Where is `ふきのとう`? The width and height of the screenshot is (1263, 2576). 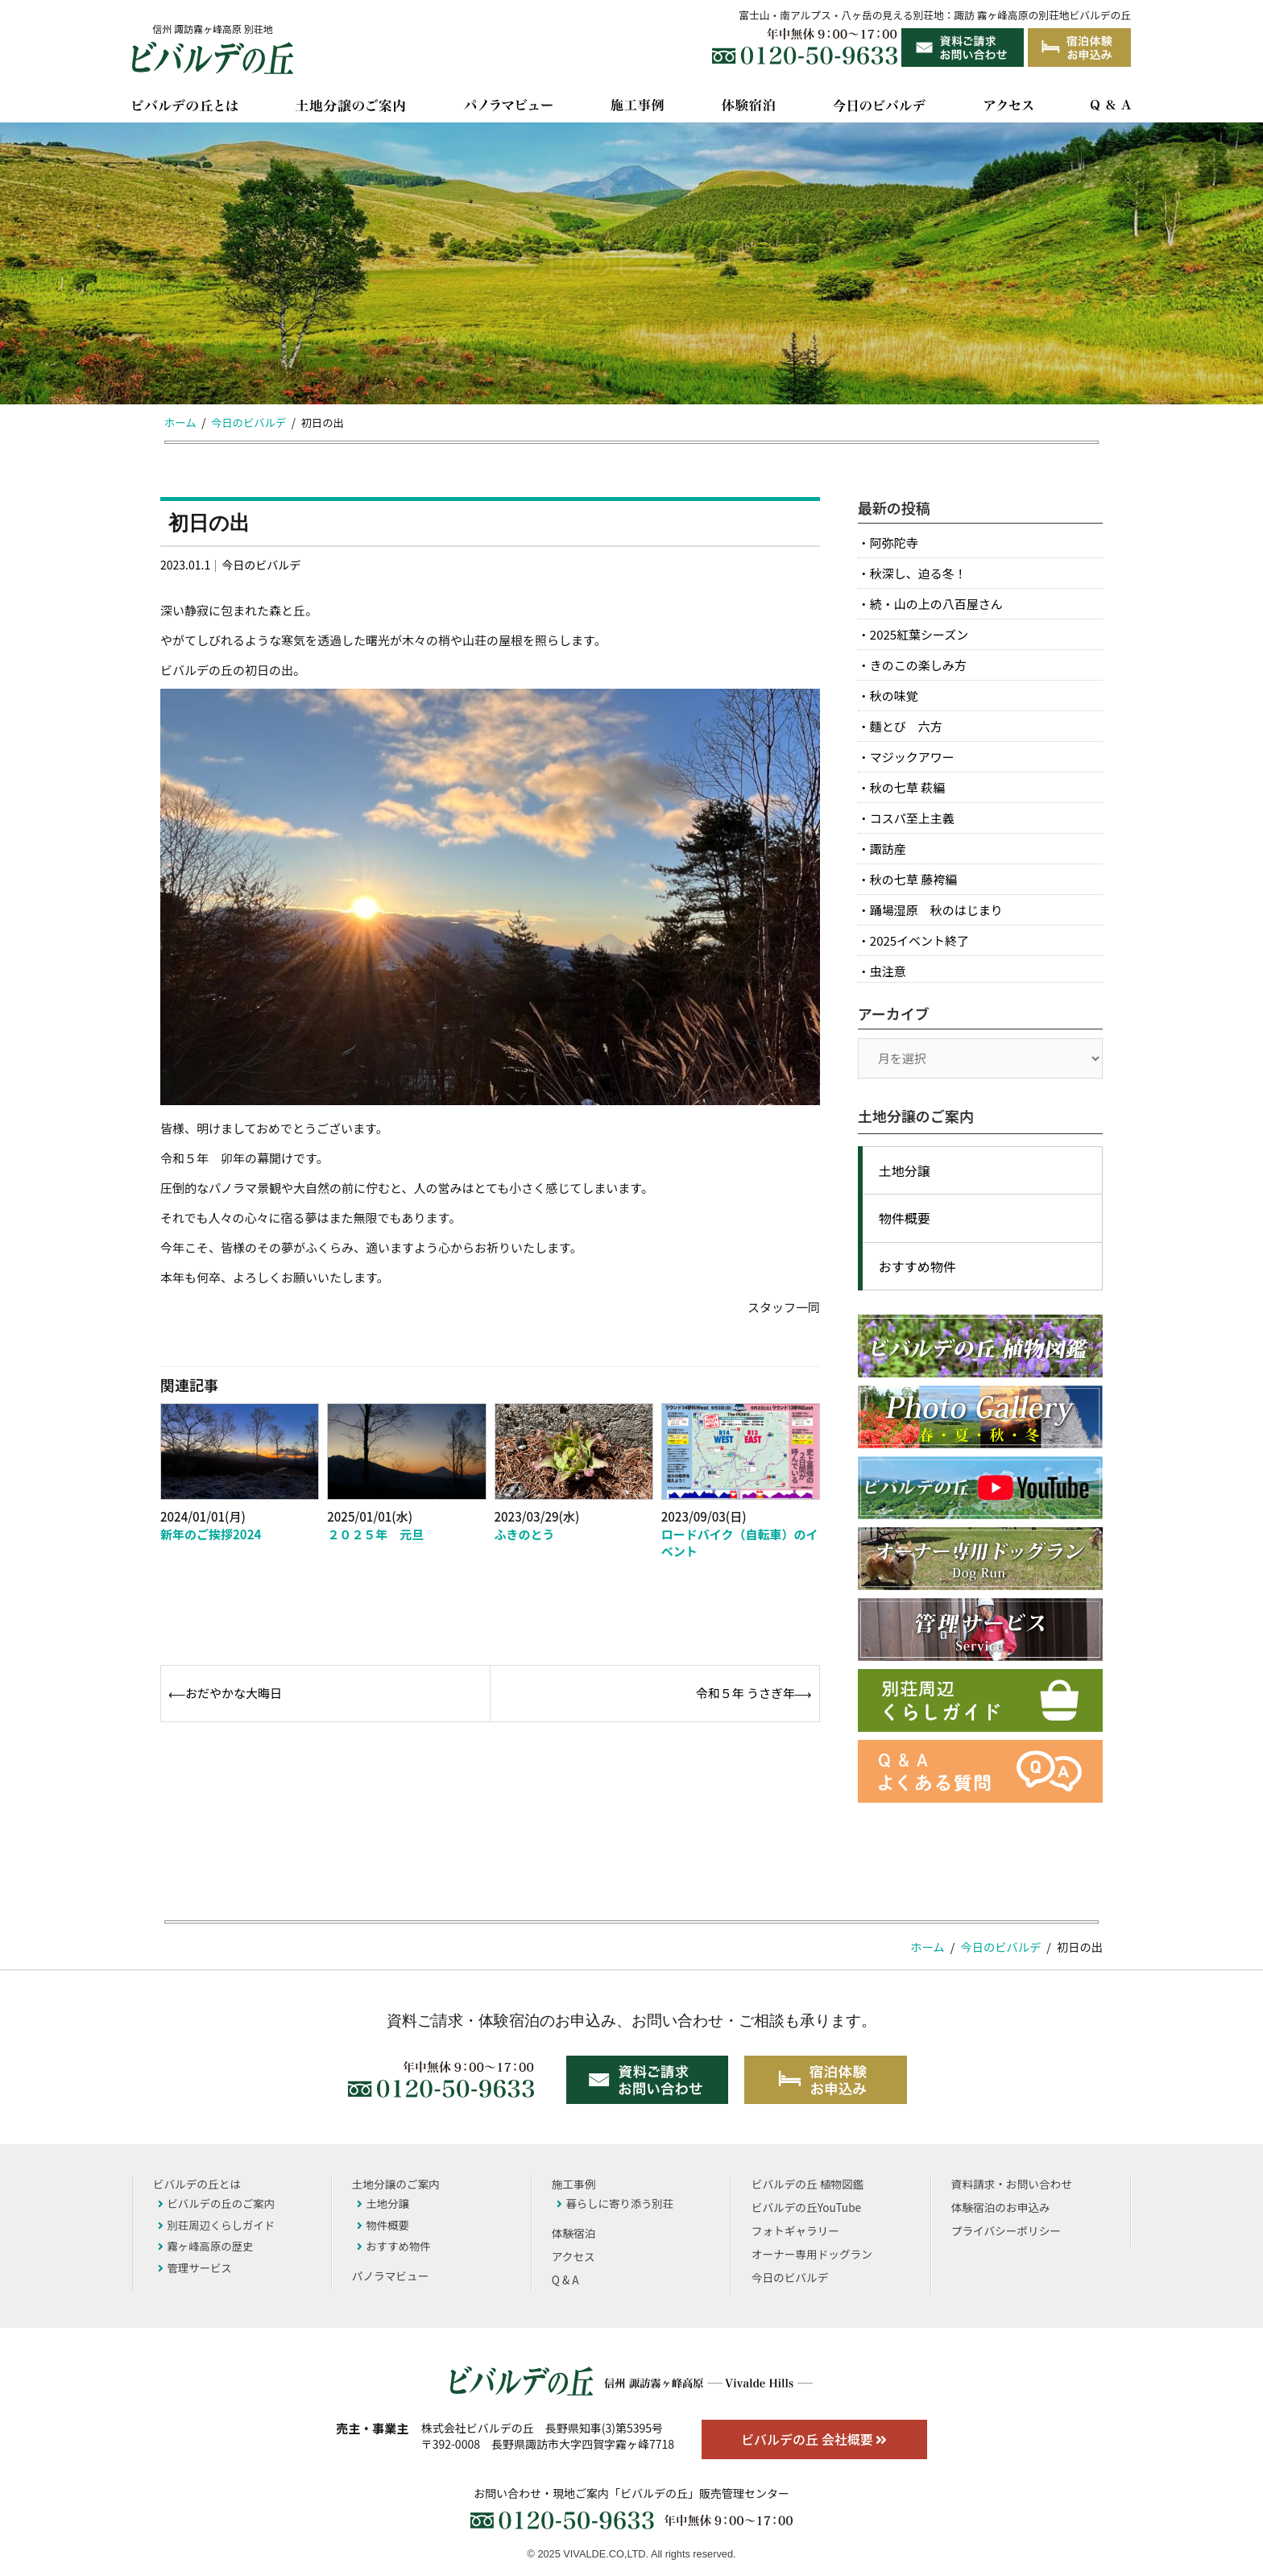 ふきのとう is located at coordinates (525, 1534).